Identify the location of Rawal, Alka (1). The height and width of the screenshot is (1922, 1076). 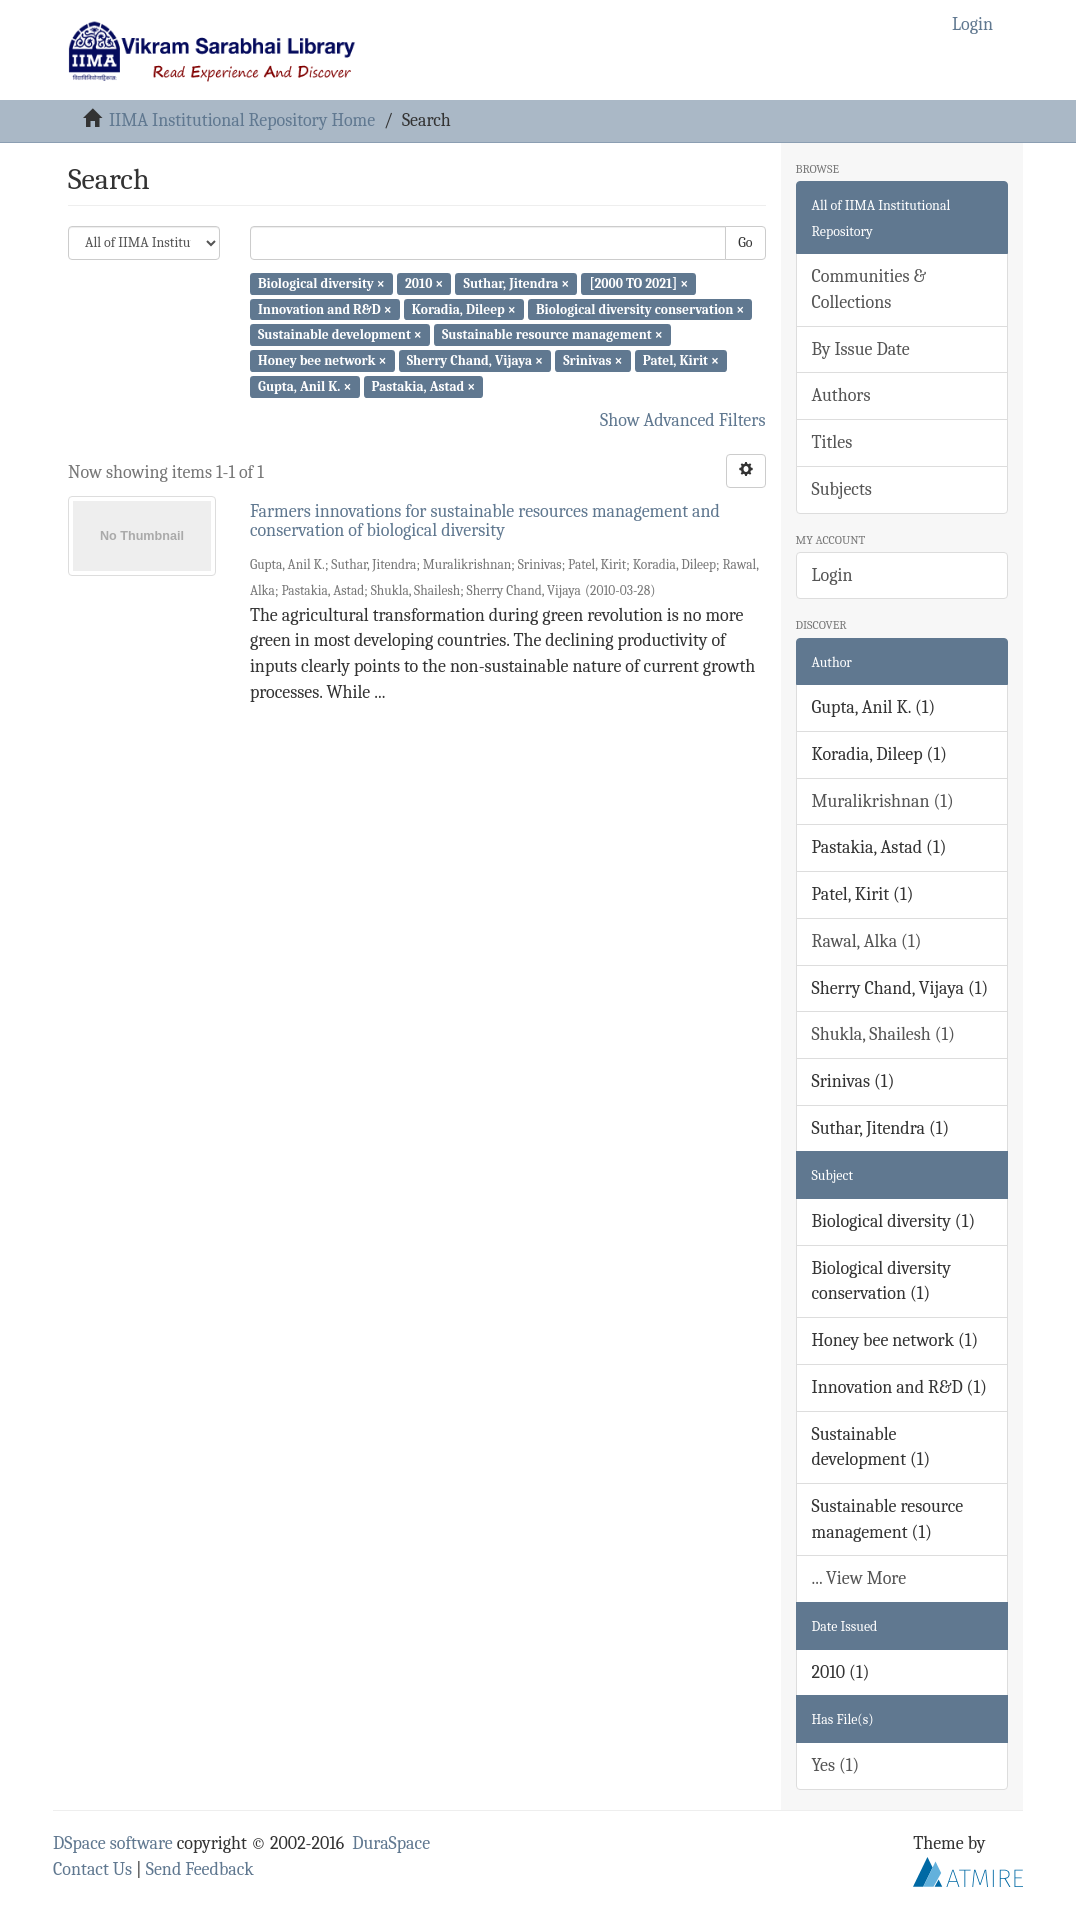
(867, 941).